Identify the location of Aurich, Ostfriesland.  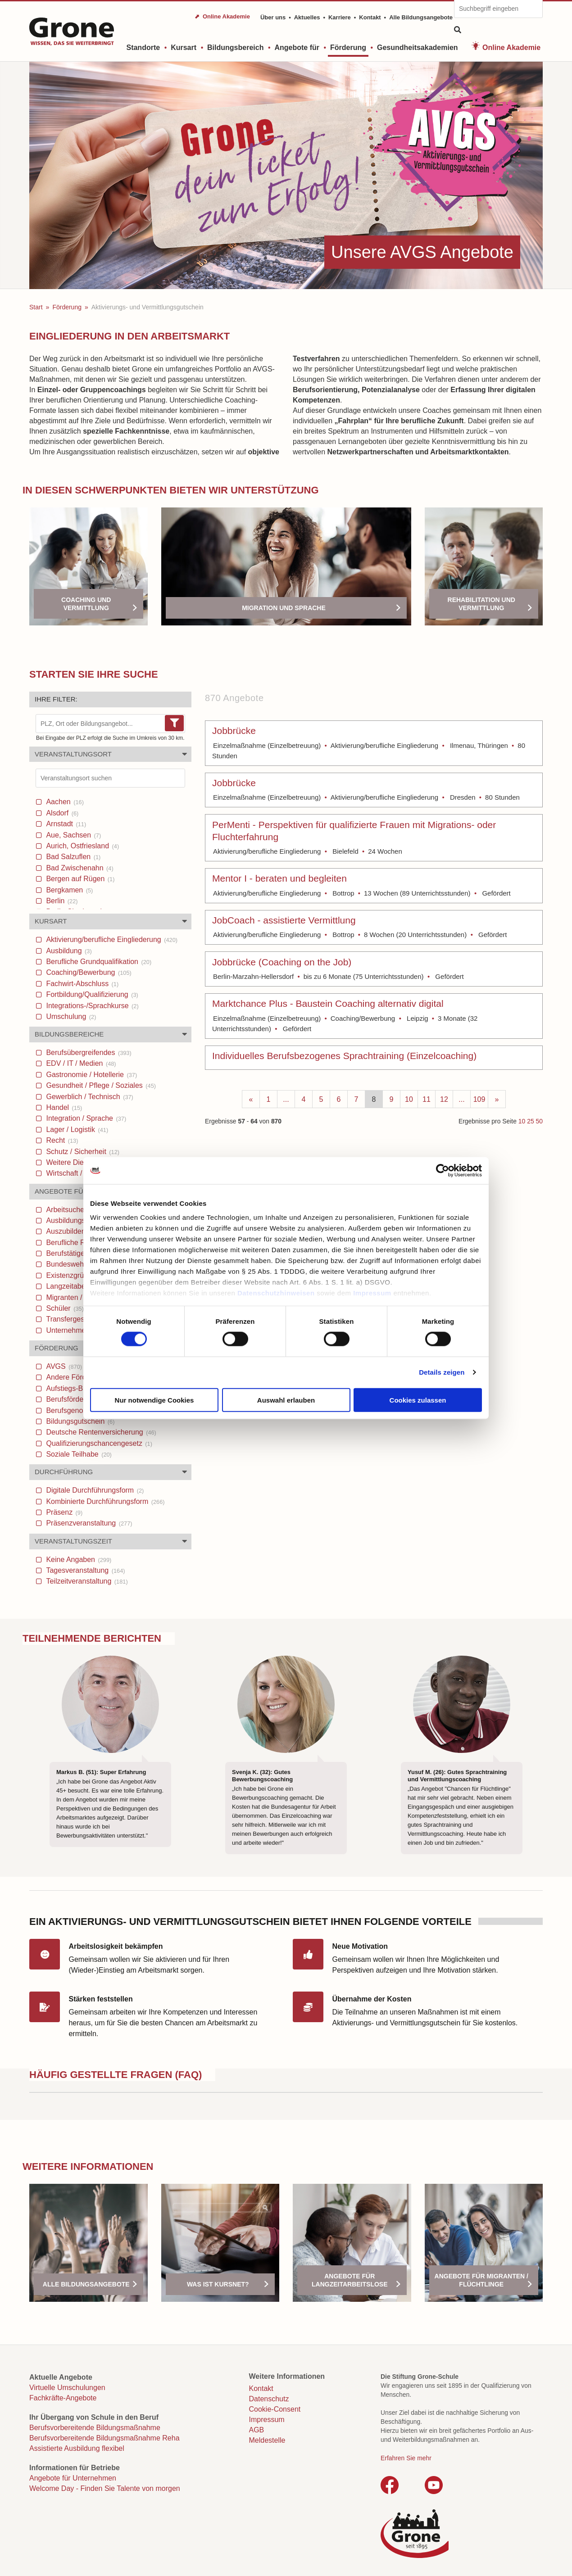
(81, 846).